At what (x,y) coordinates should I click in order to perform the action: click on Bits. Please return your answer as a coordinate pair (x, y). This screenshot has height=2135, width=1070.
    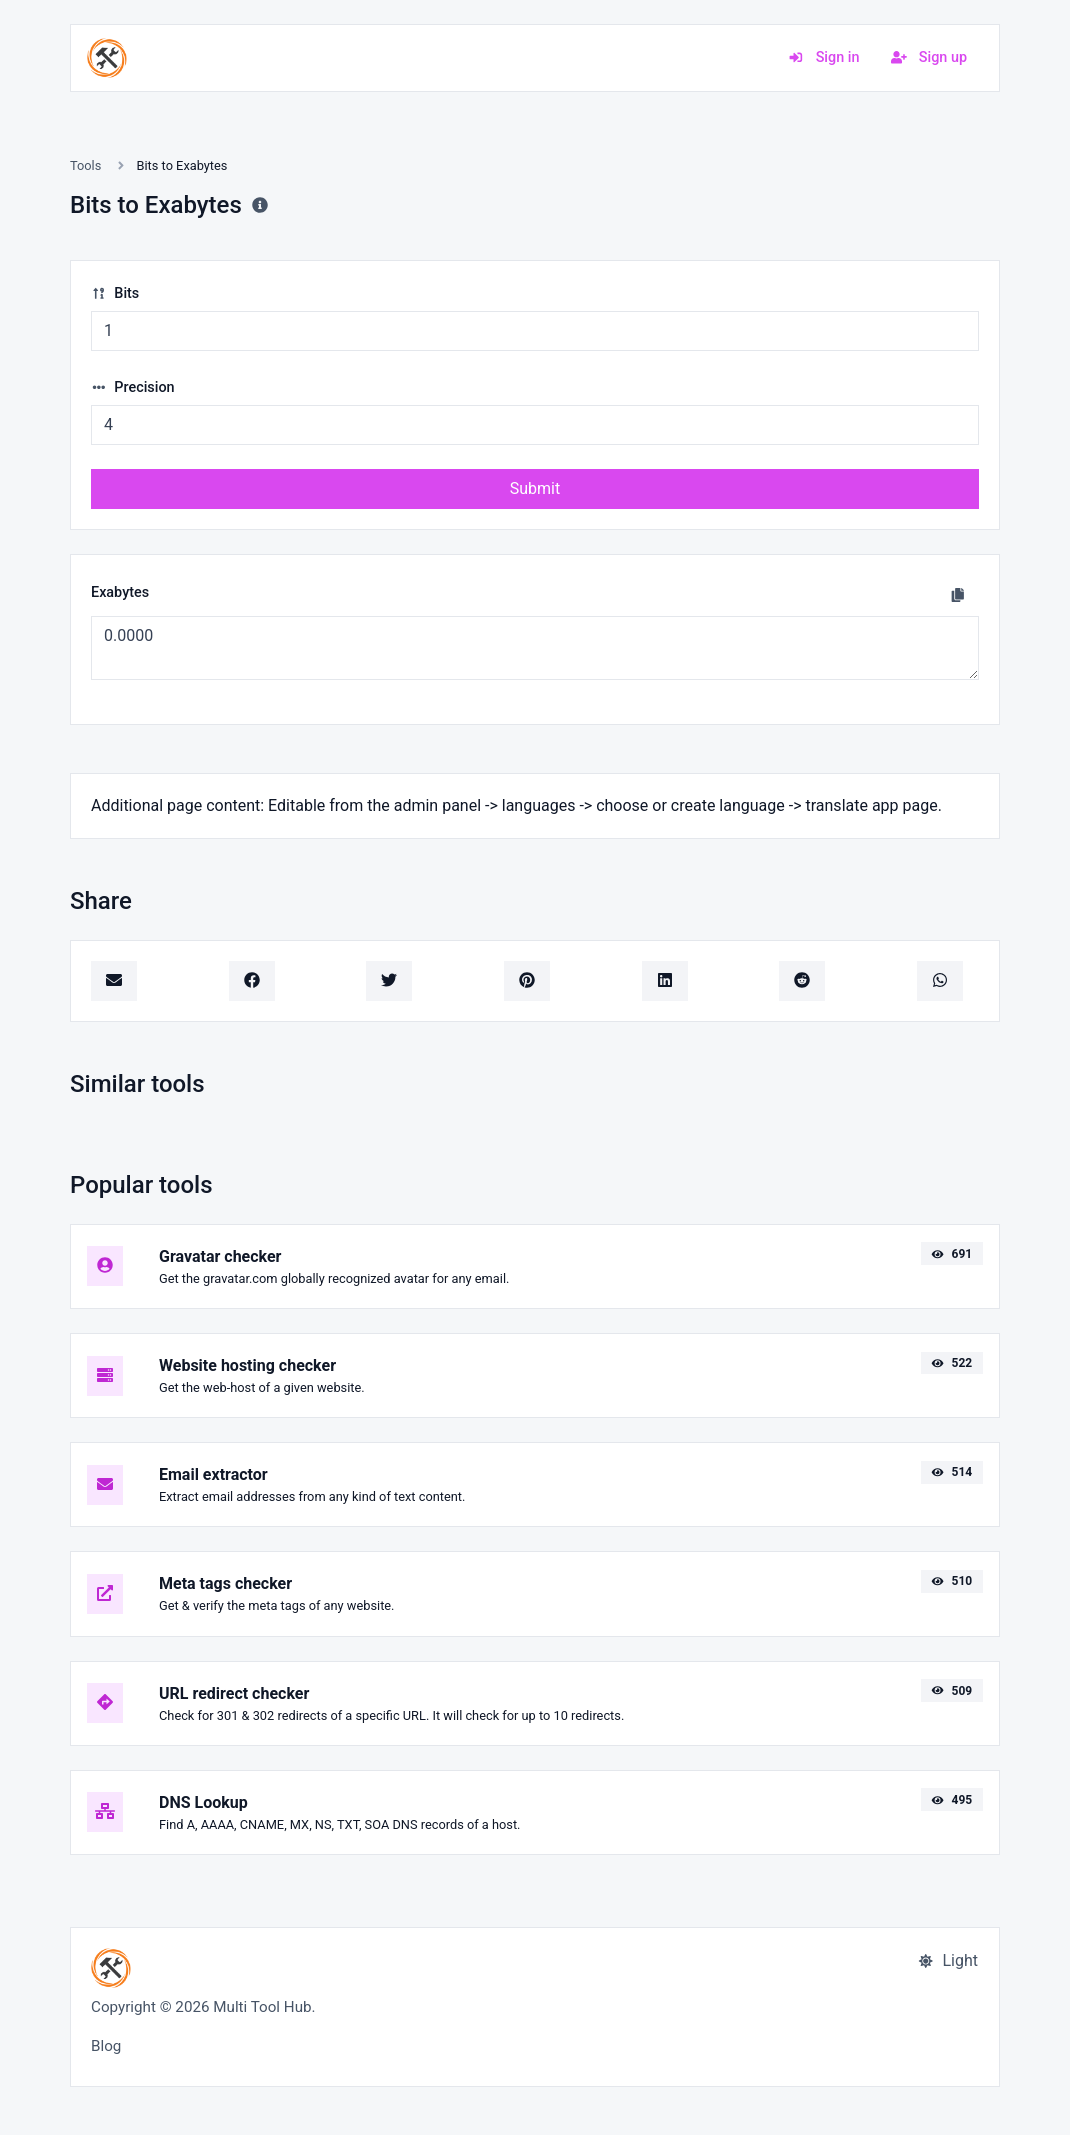
    Looking at the image, I should click on (115, 293).